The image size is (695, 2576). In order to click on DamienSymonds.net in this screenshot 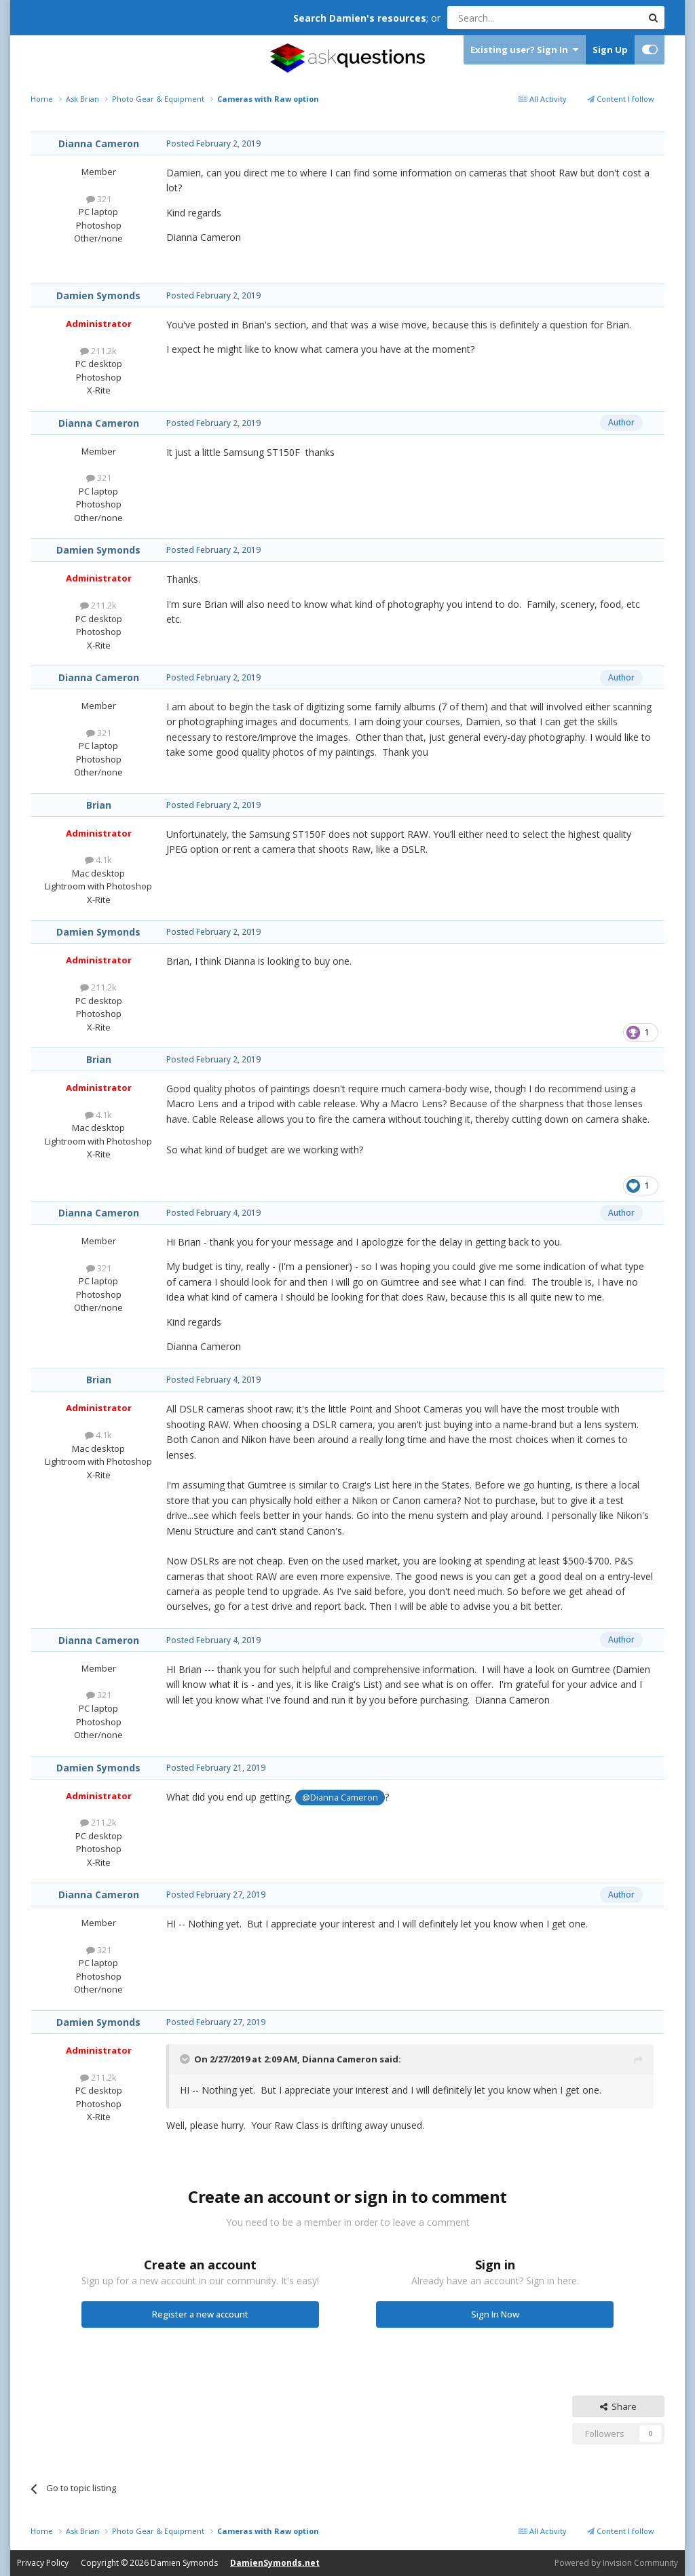, I will do `click(275, 2563)`.